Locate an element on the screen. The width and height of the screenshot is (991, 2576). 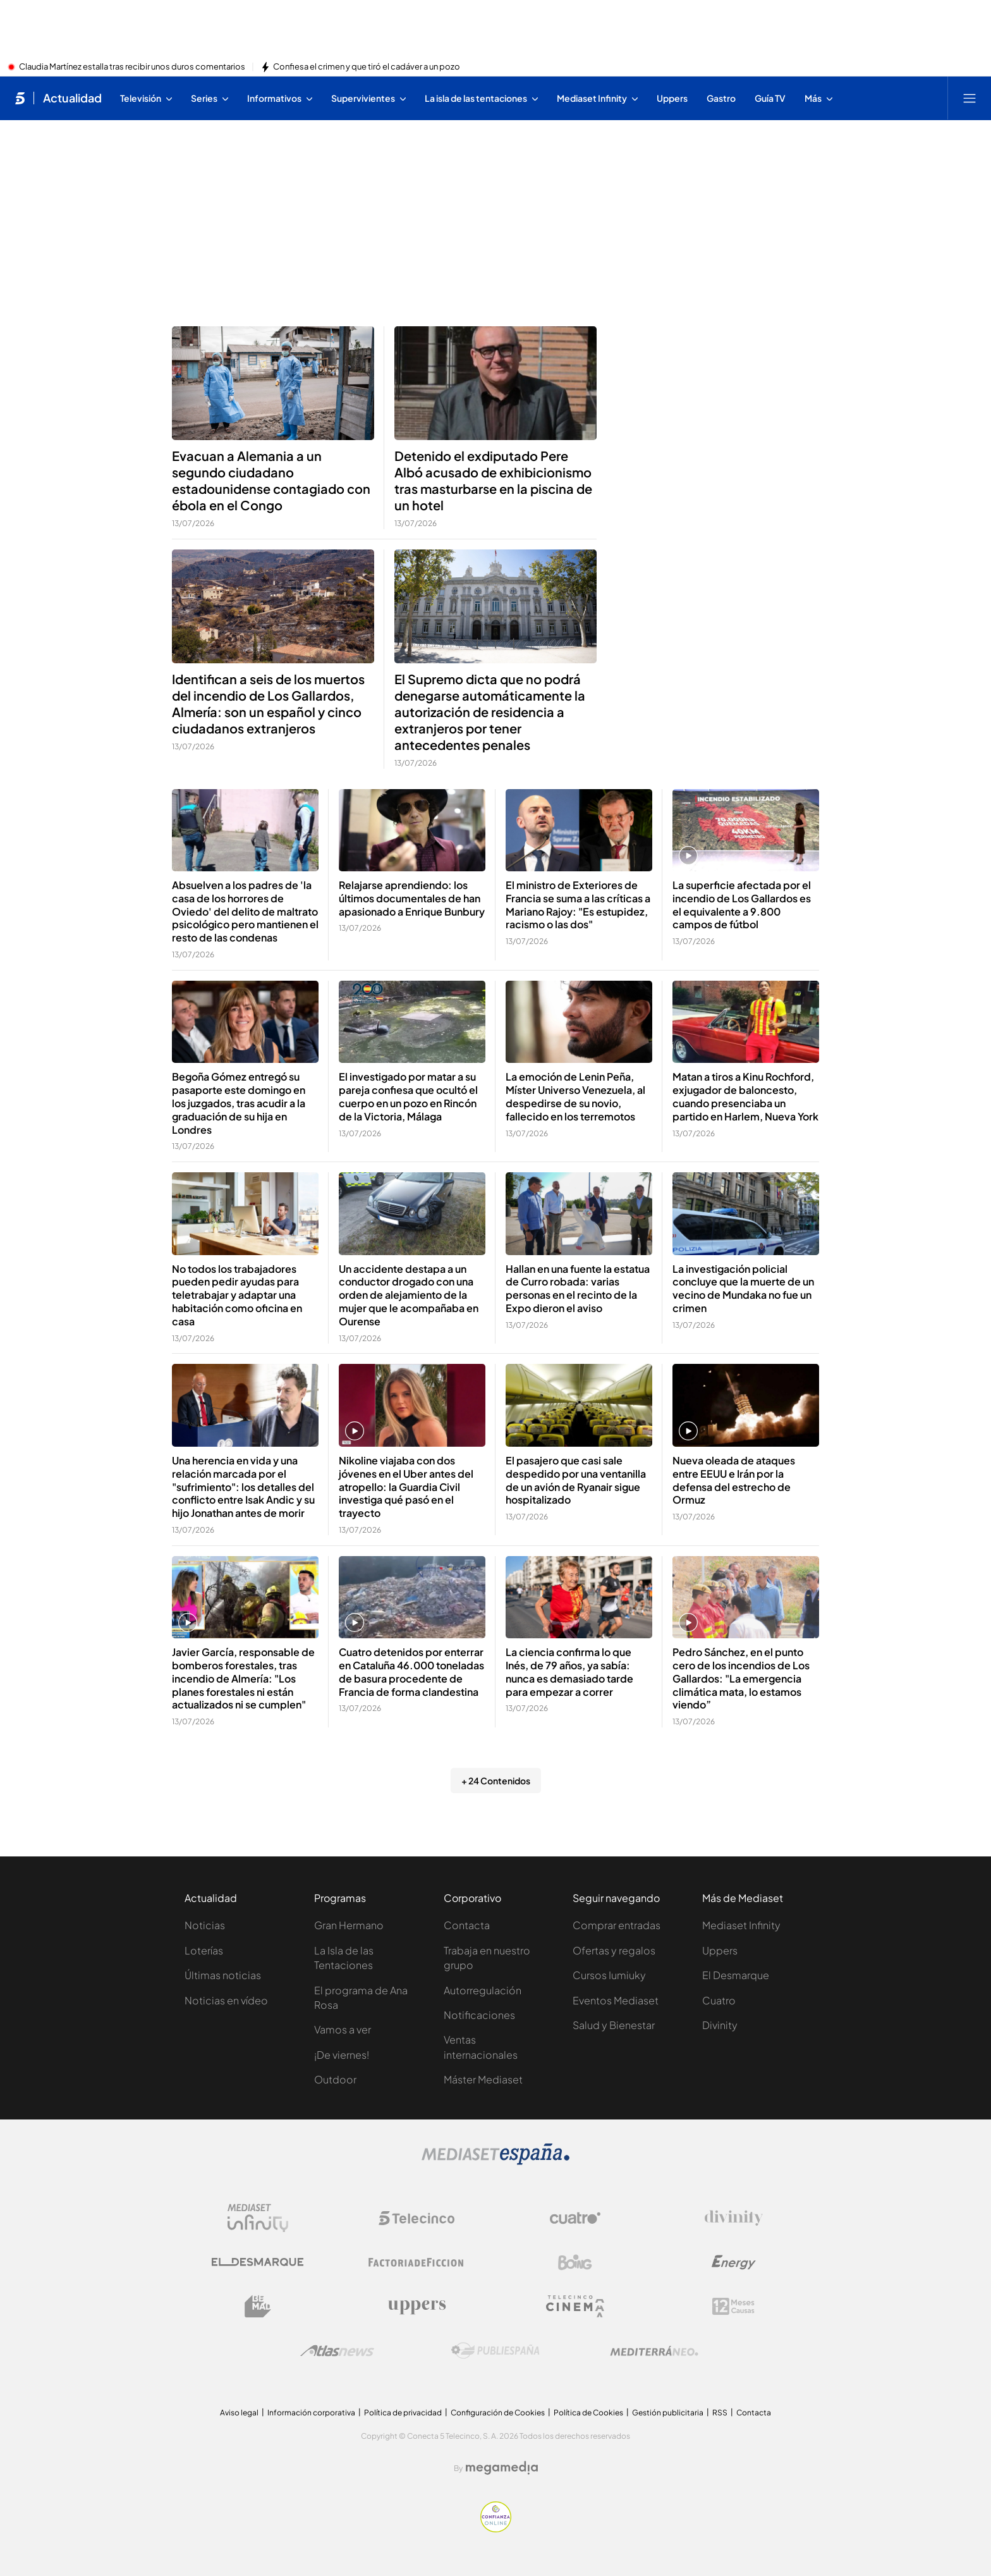
Cuatro is located at coordinates (719, 2000).